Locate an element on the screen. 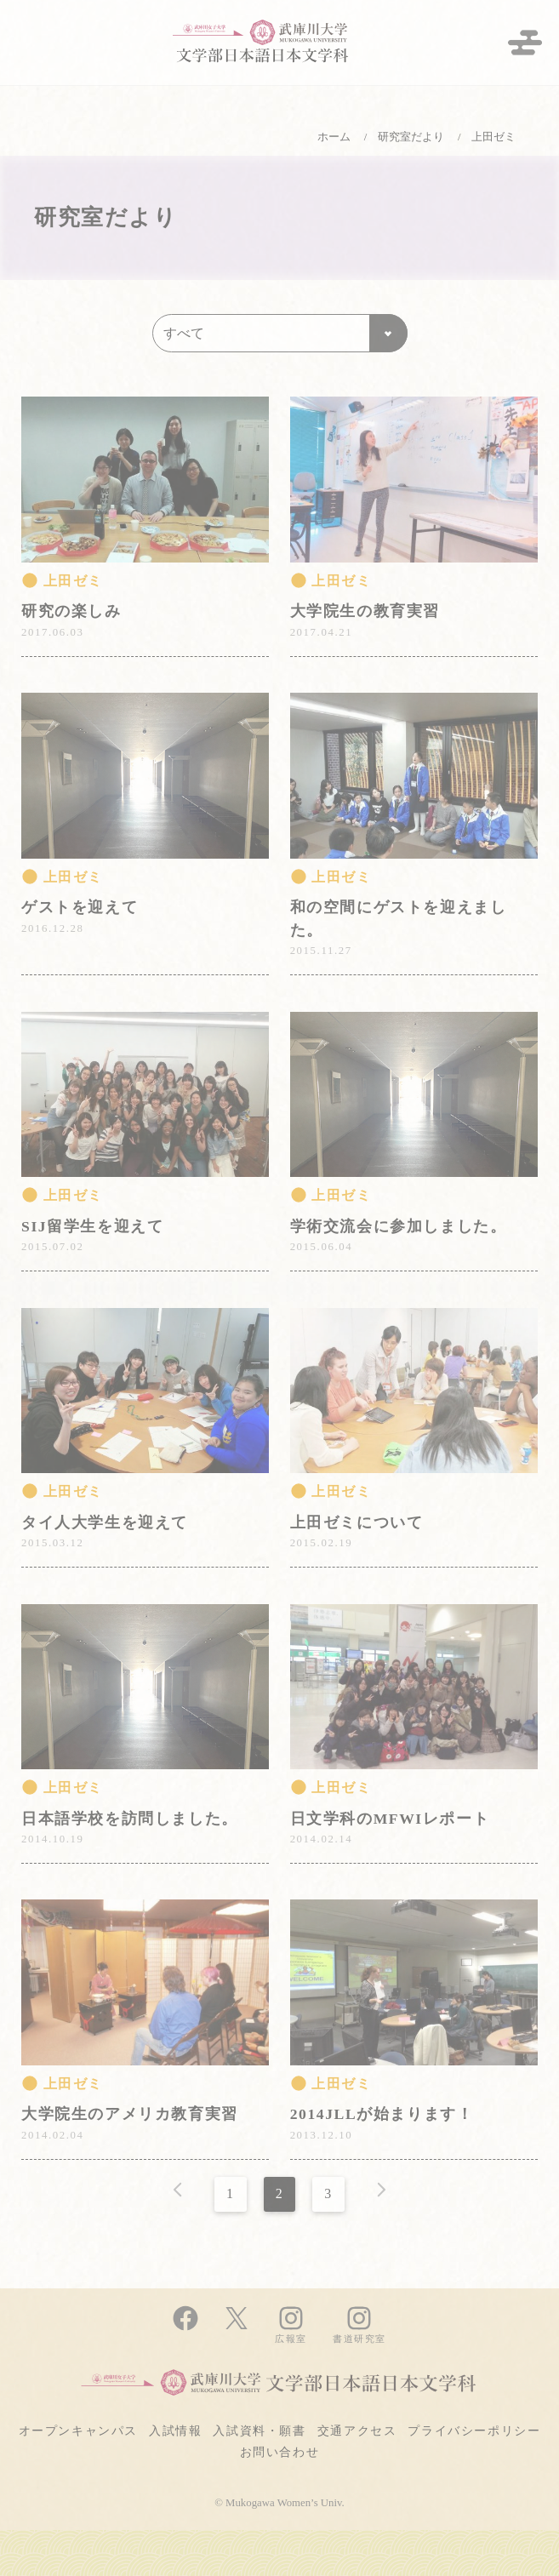  入試資料・願書 is located at coordinates (259, 2430).